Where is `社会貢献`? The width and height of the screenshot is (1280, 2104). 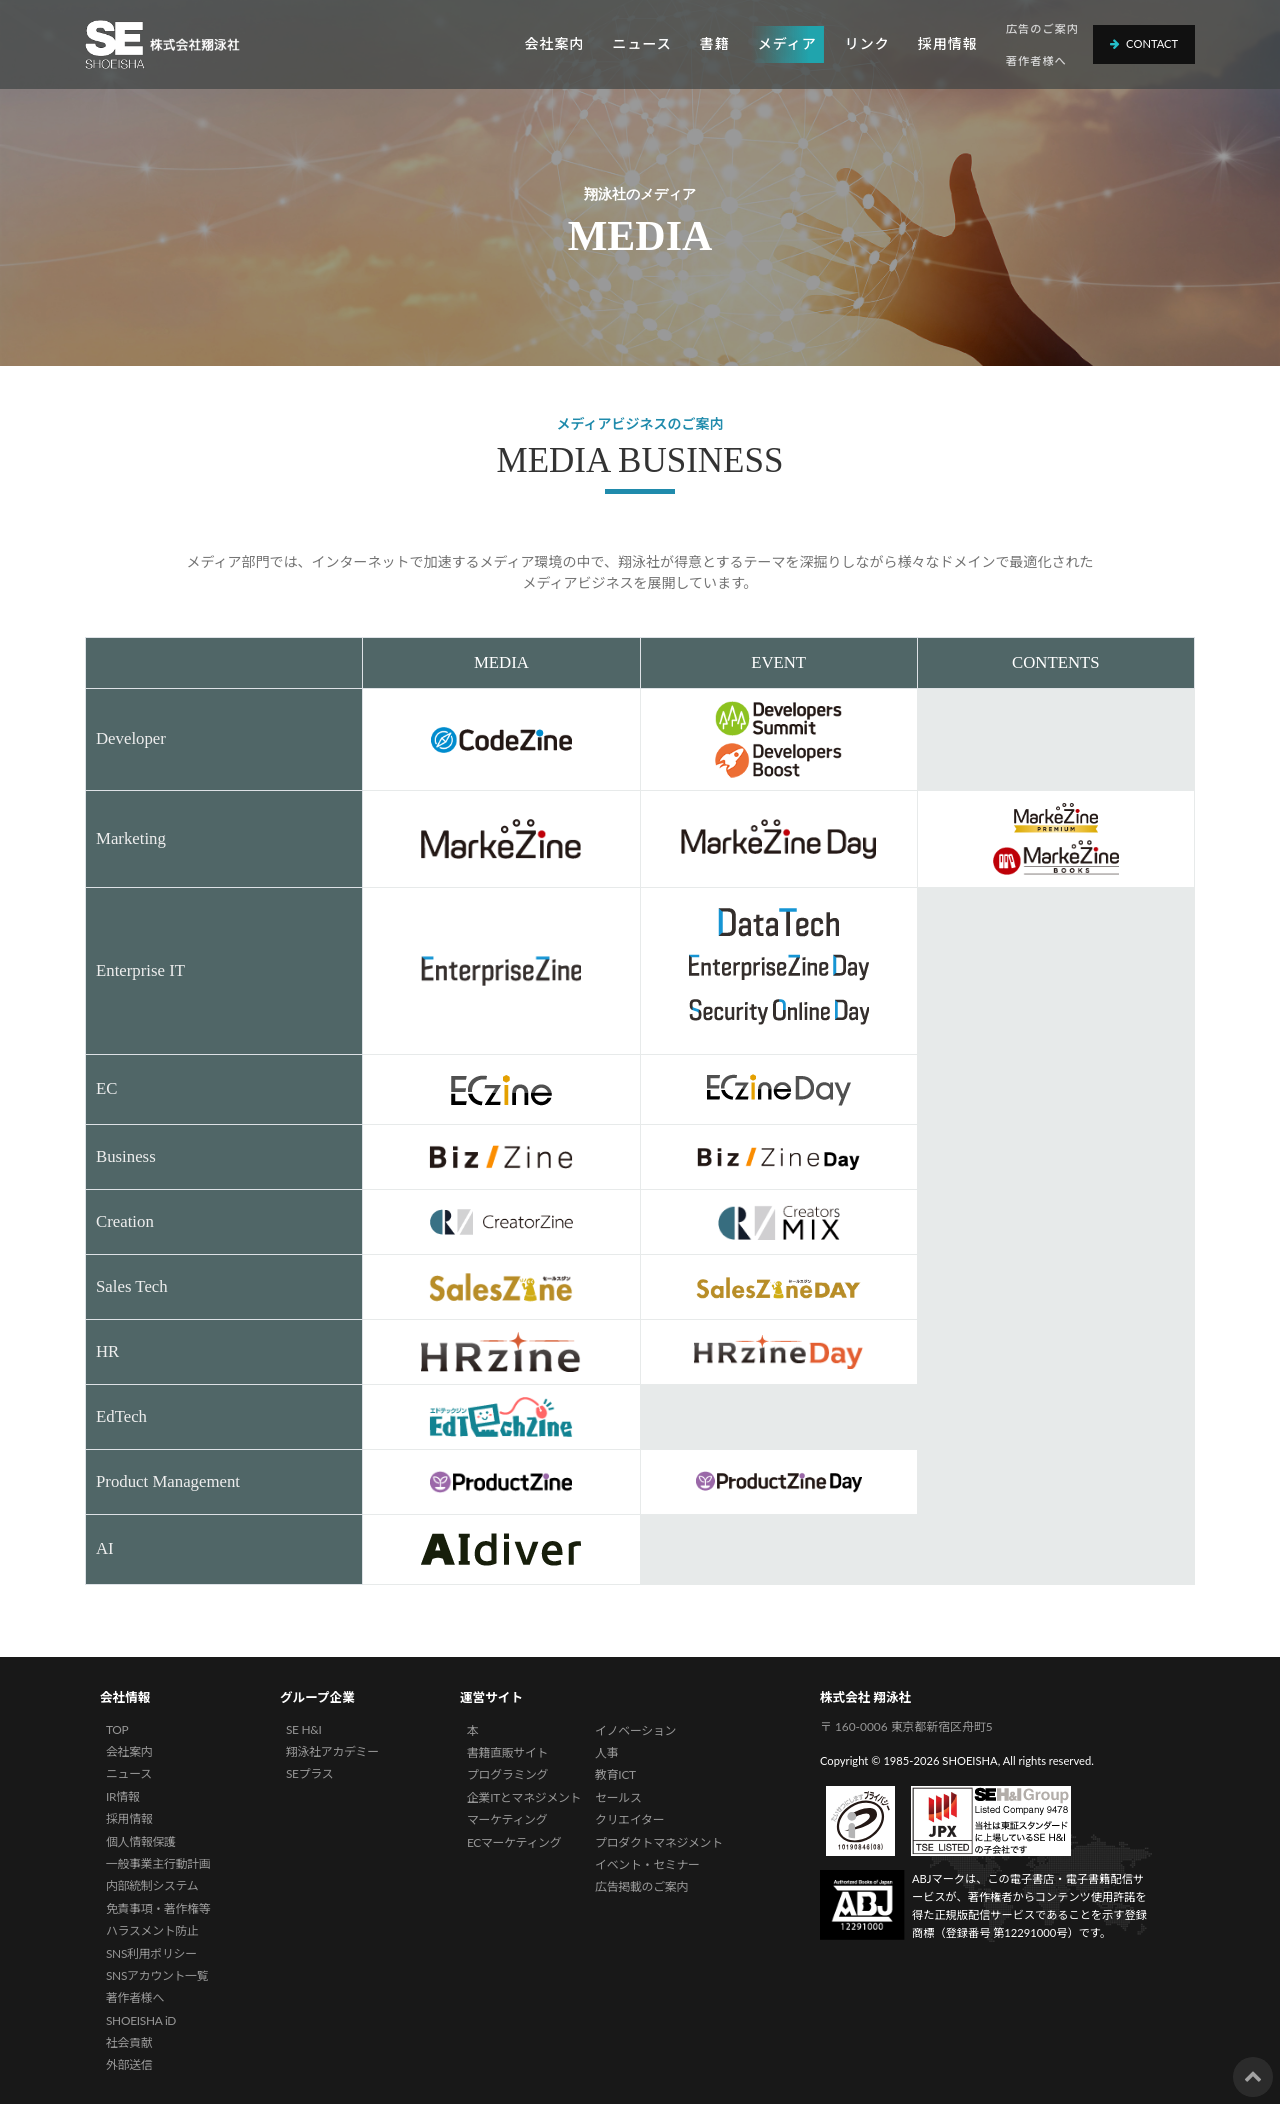
社会貢献 is located at coordinates (129, 2042).